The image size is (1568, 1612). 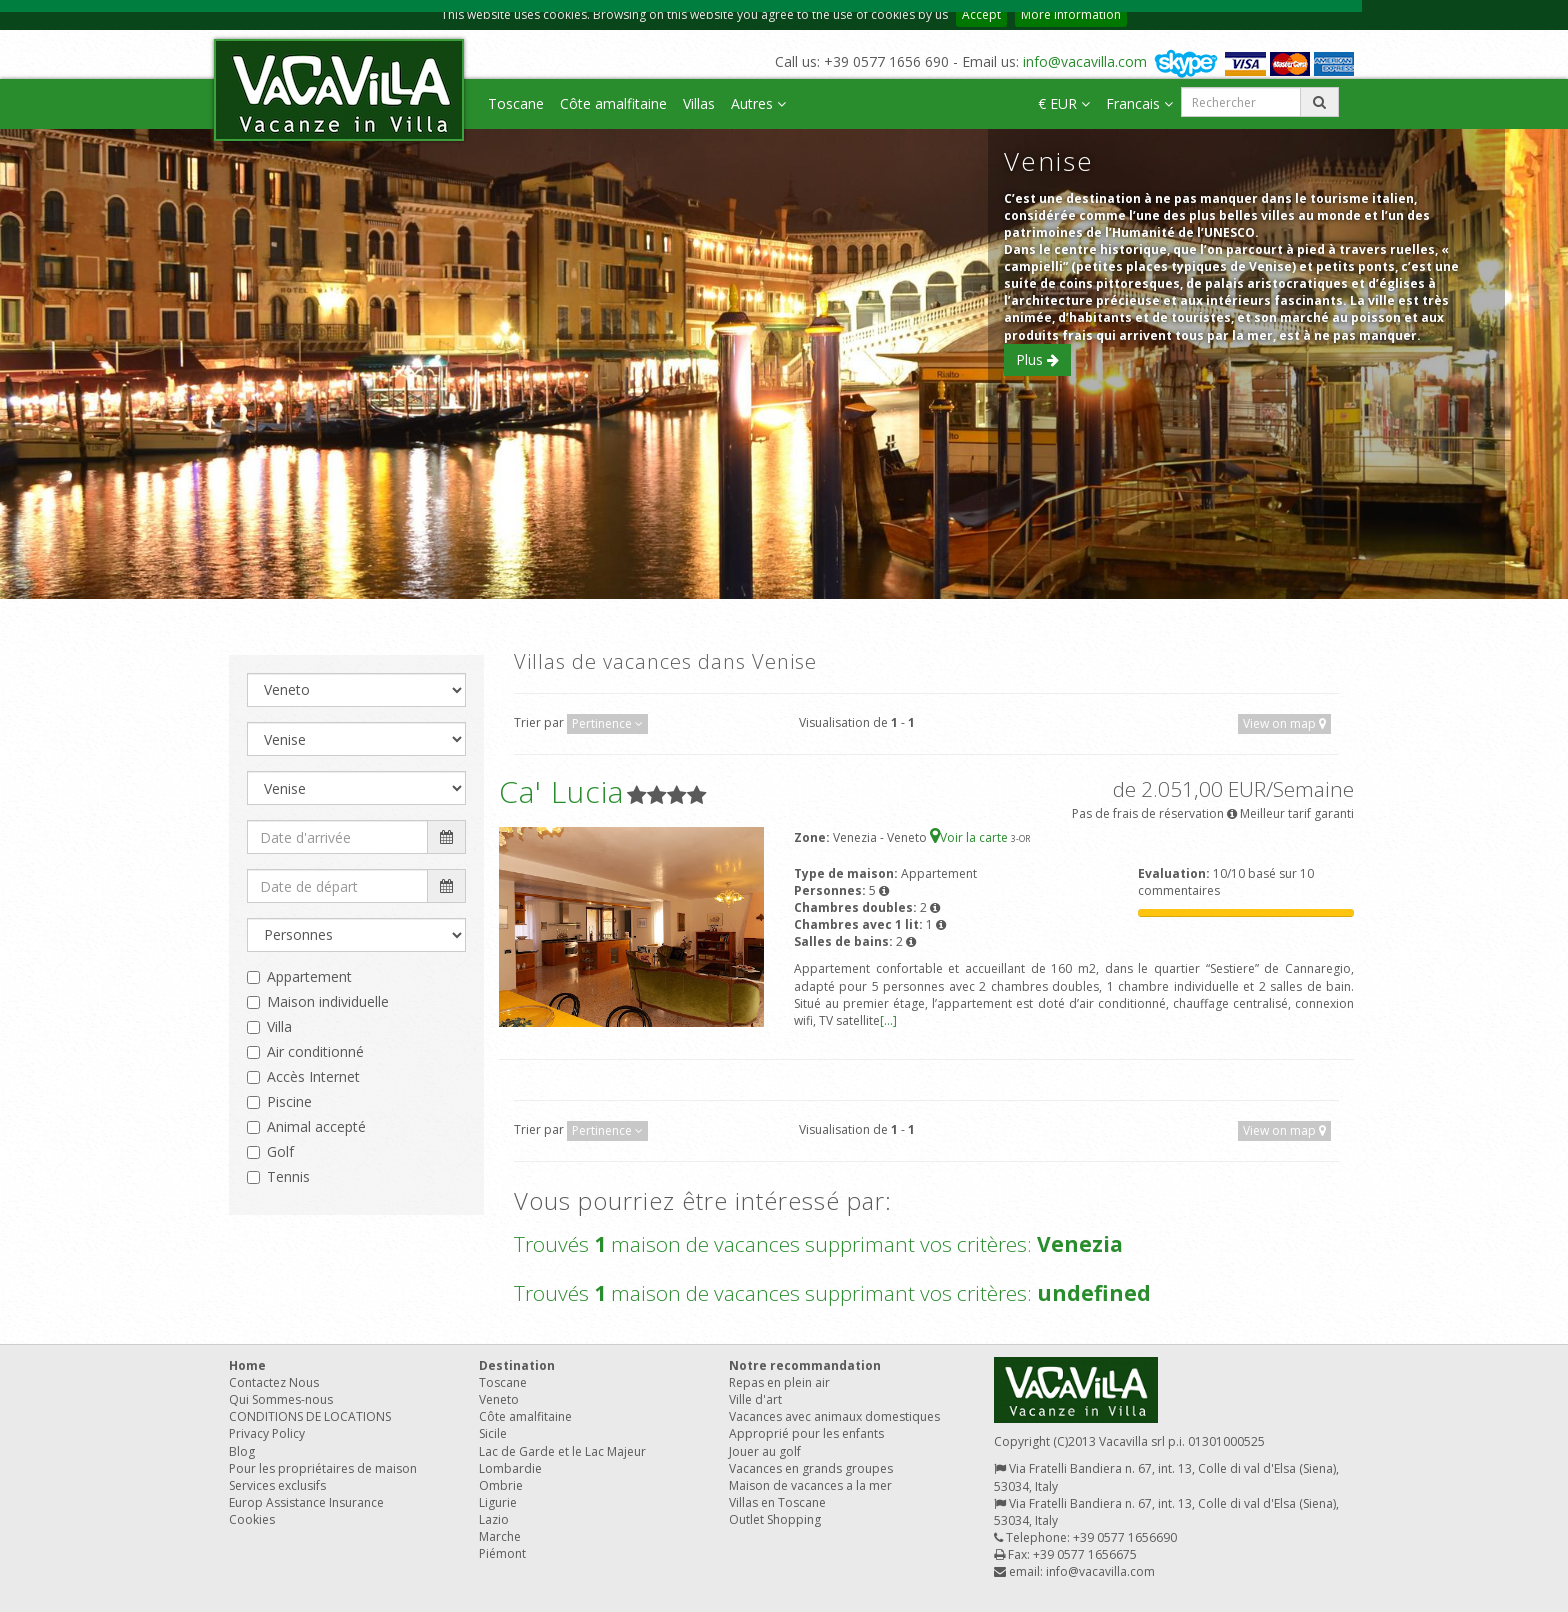 I want to click on € EUR, so click(x=1064, y=103).